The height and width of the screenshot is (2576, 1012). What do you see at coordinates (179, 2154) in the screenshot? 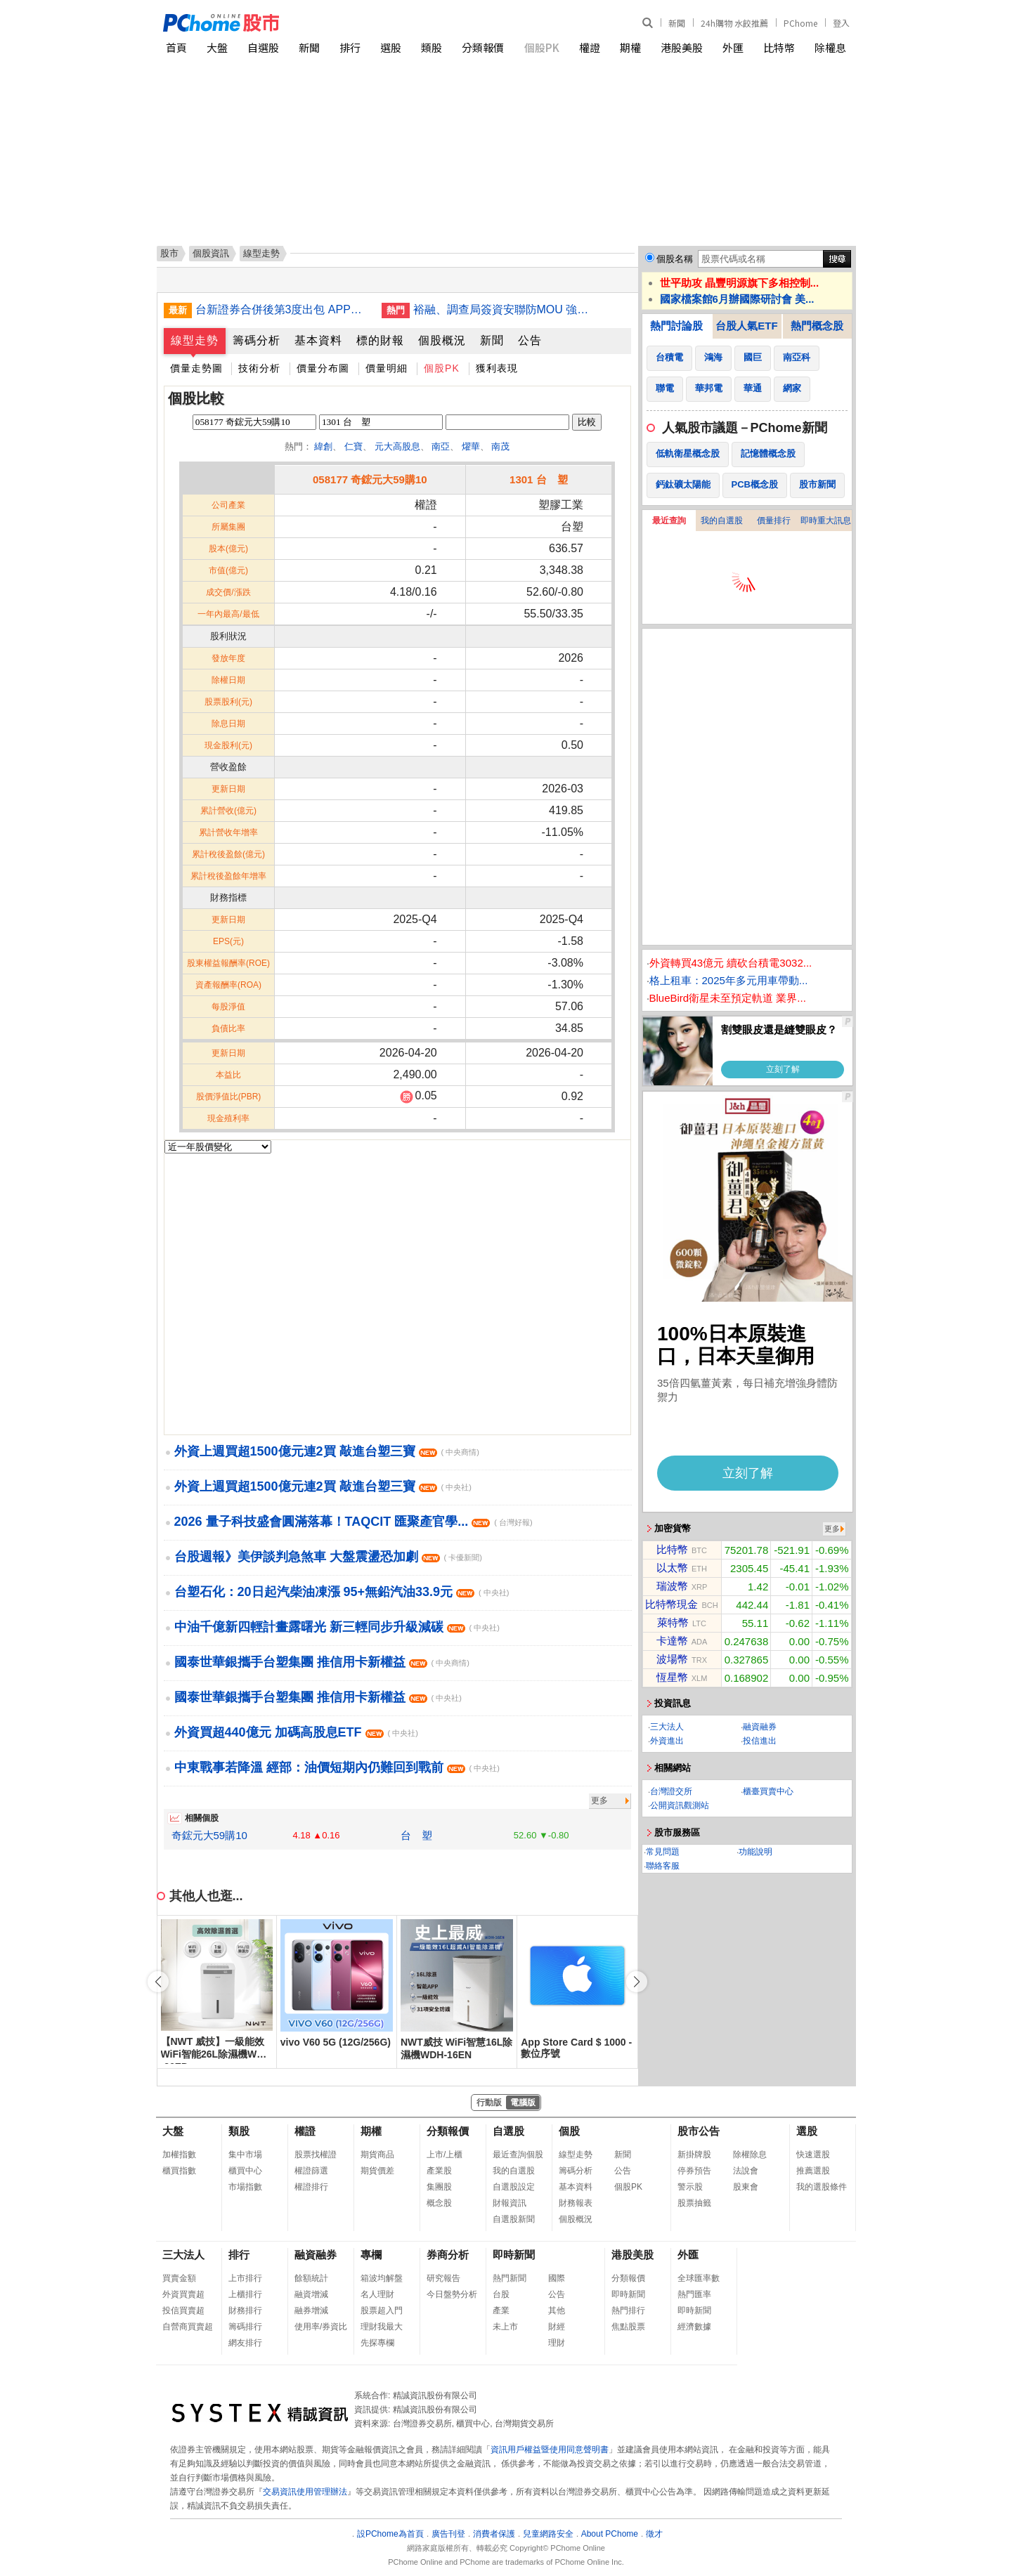
I see `加權指數` at bounding box center [179, 2154].